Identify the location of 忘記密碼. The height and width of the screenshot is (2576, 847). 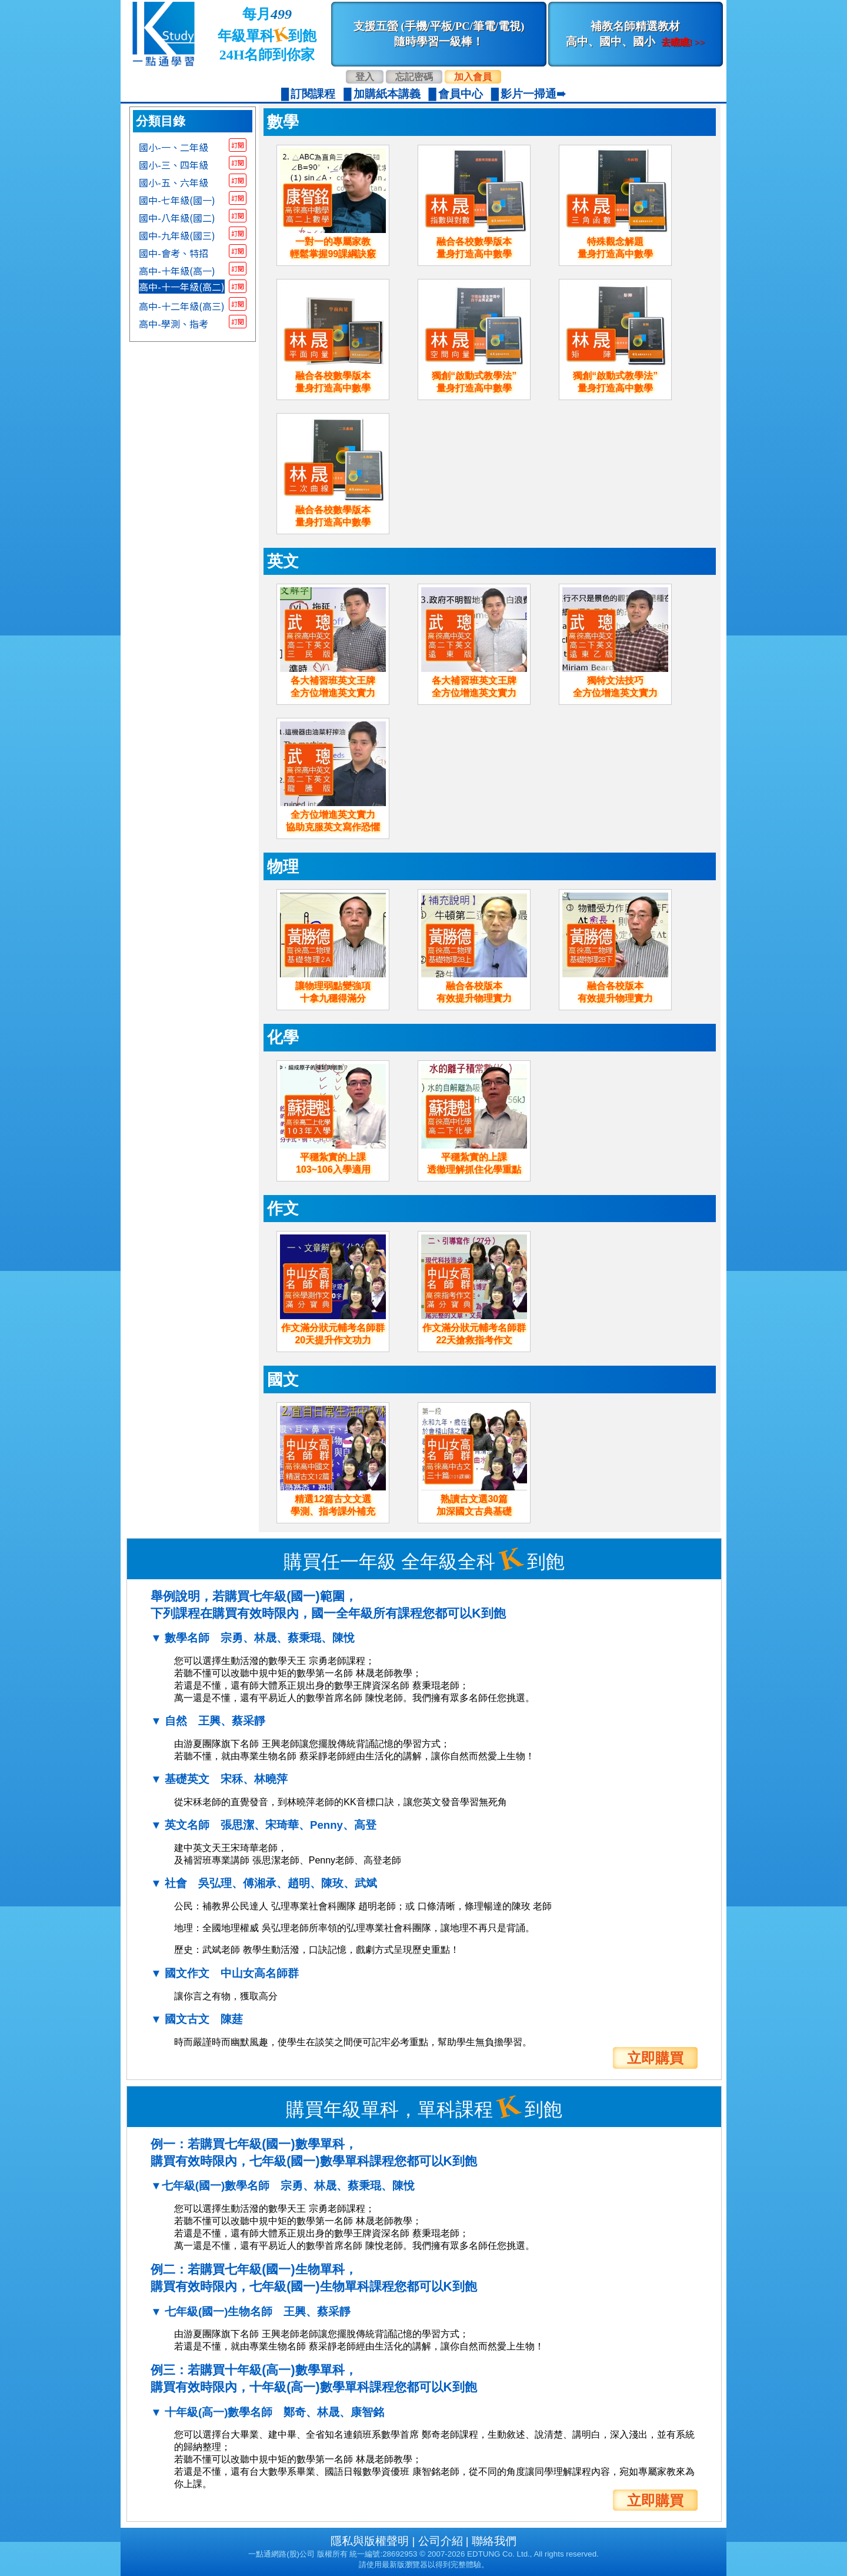
(414, 77).